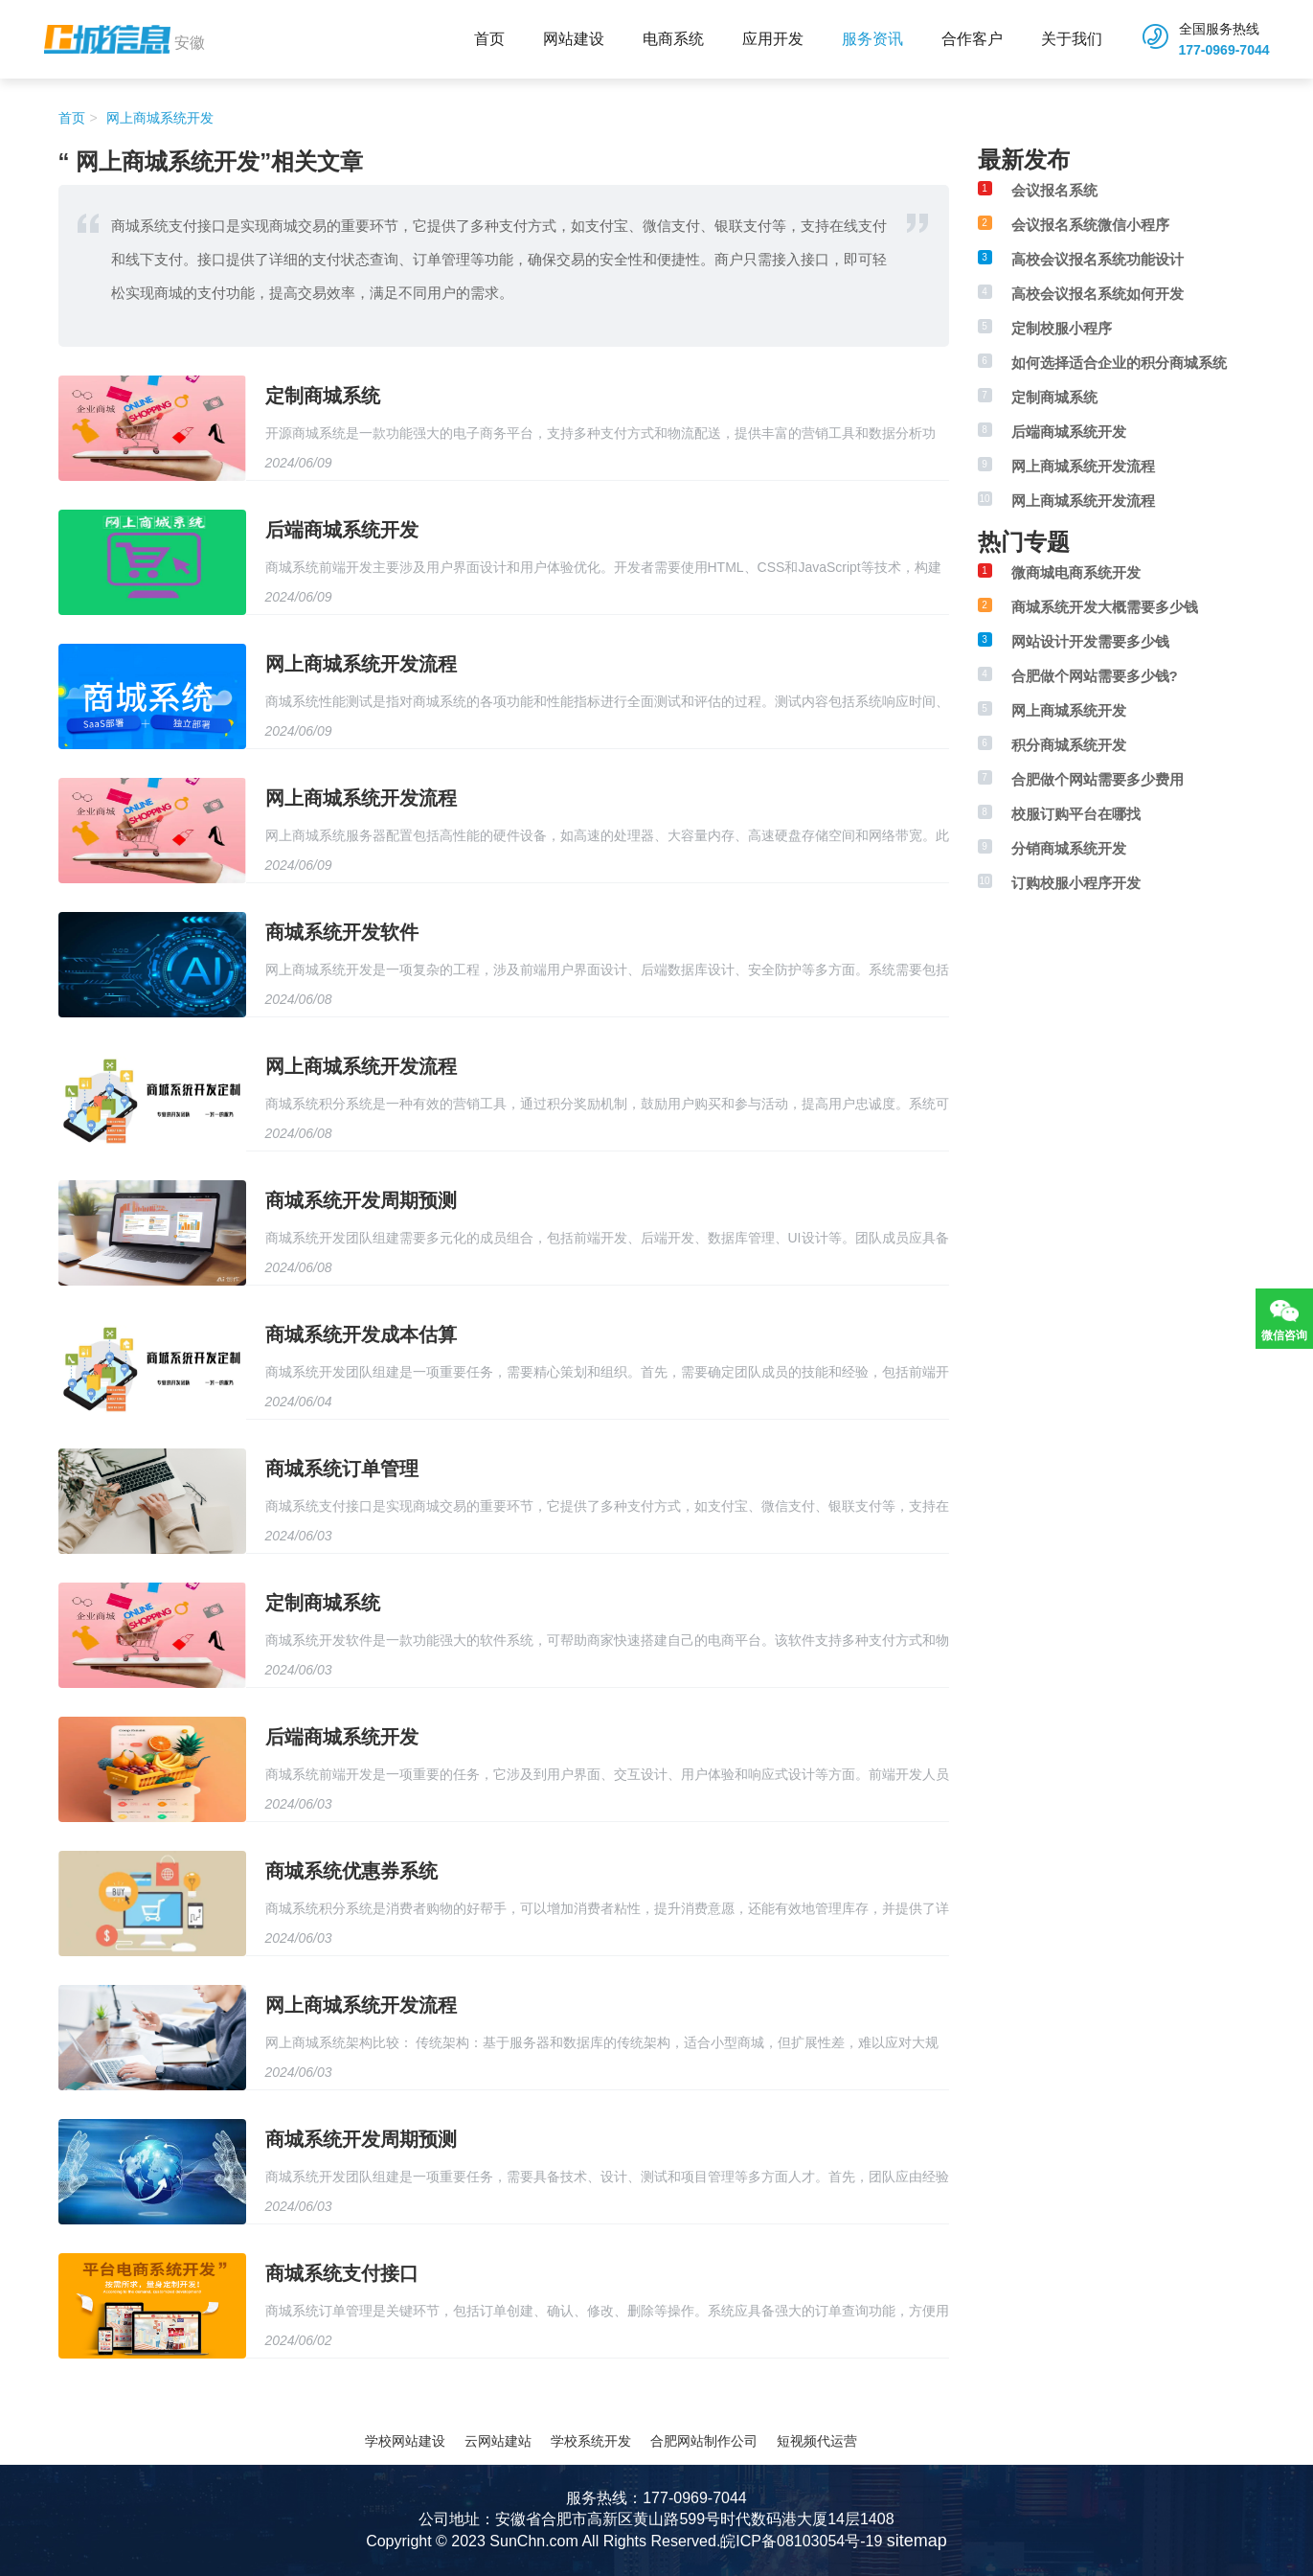  What do you see at coordinates (917, 2540) in the screenshot?
I see `sitemap` at bounding box center [917, 2540].